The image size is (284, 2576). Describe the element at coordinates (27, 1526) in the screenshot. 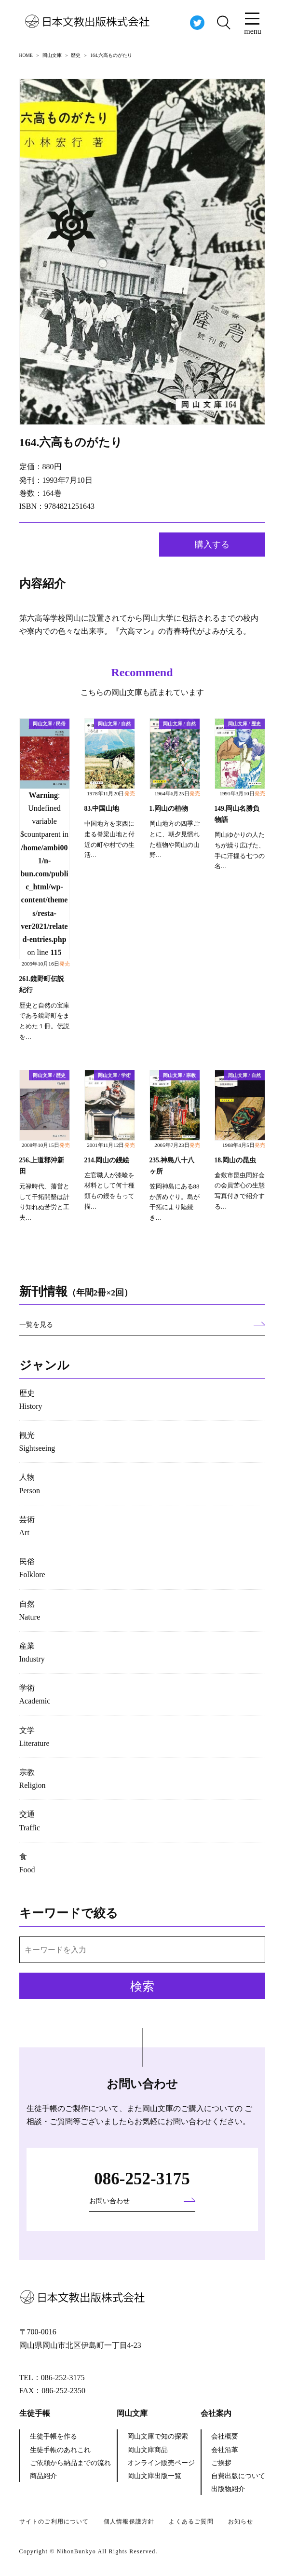

I see `芸術` at that location.